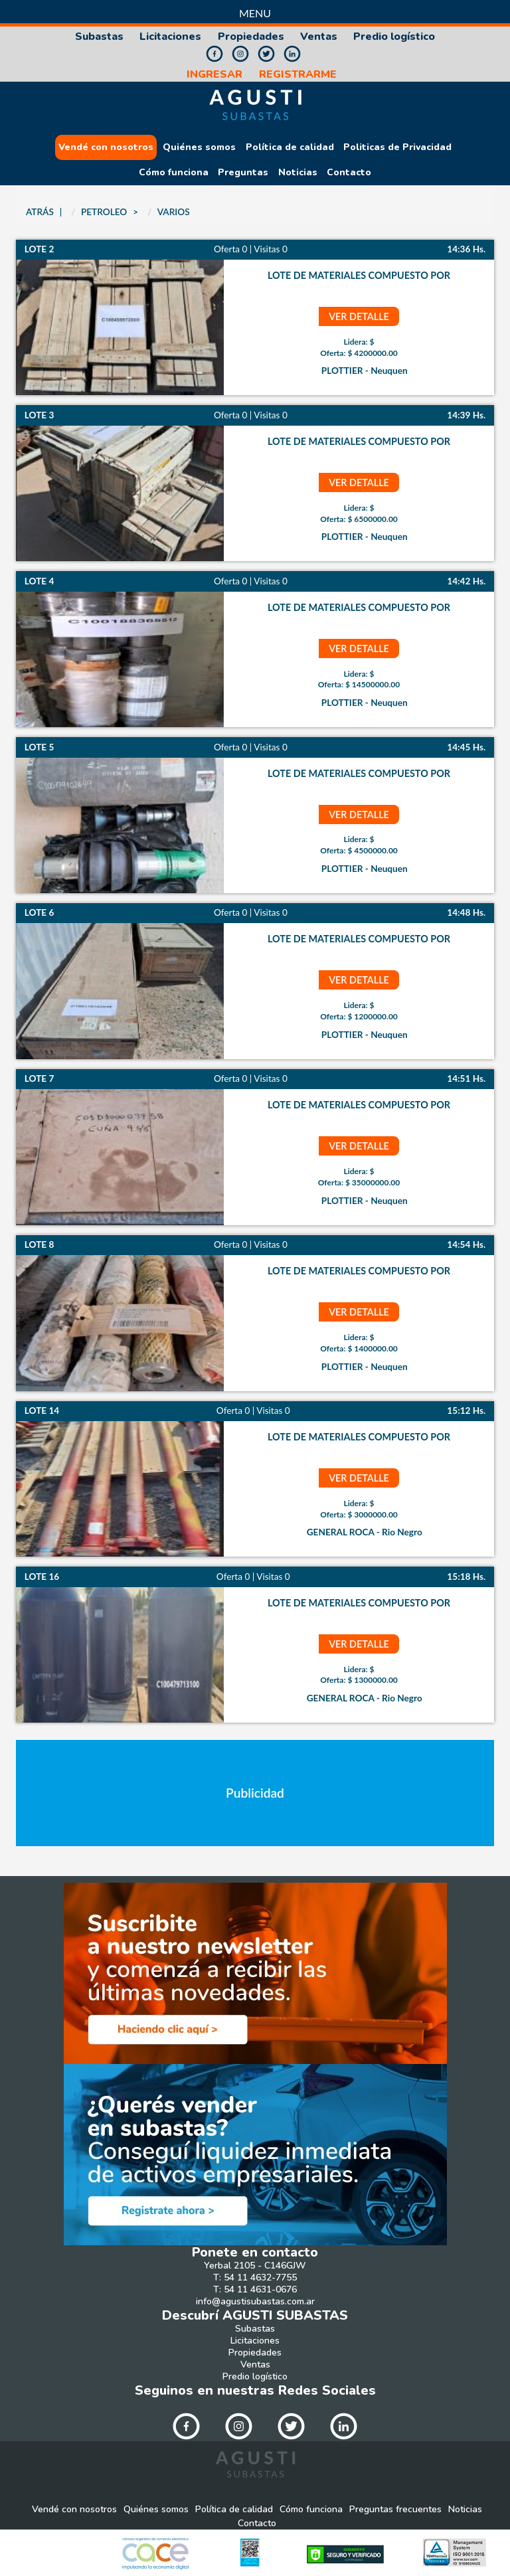 This screenshot has width=510, height=2576. What do you see at coordinates (349, 173) in the screenshot?
I see `Contacto` at bounding box center [349, 173].